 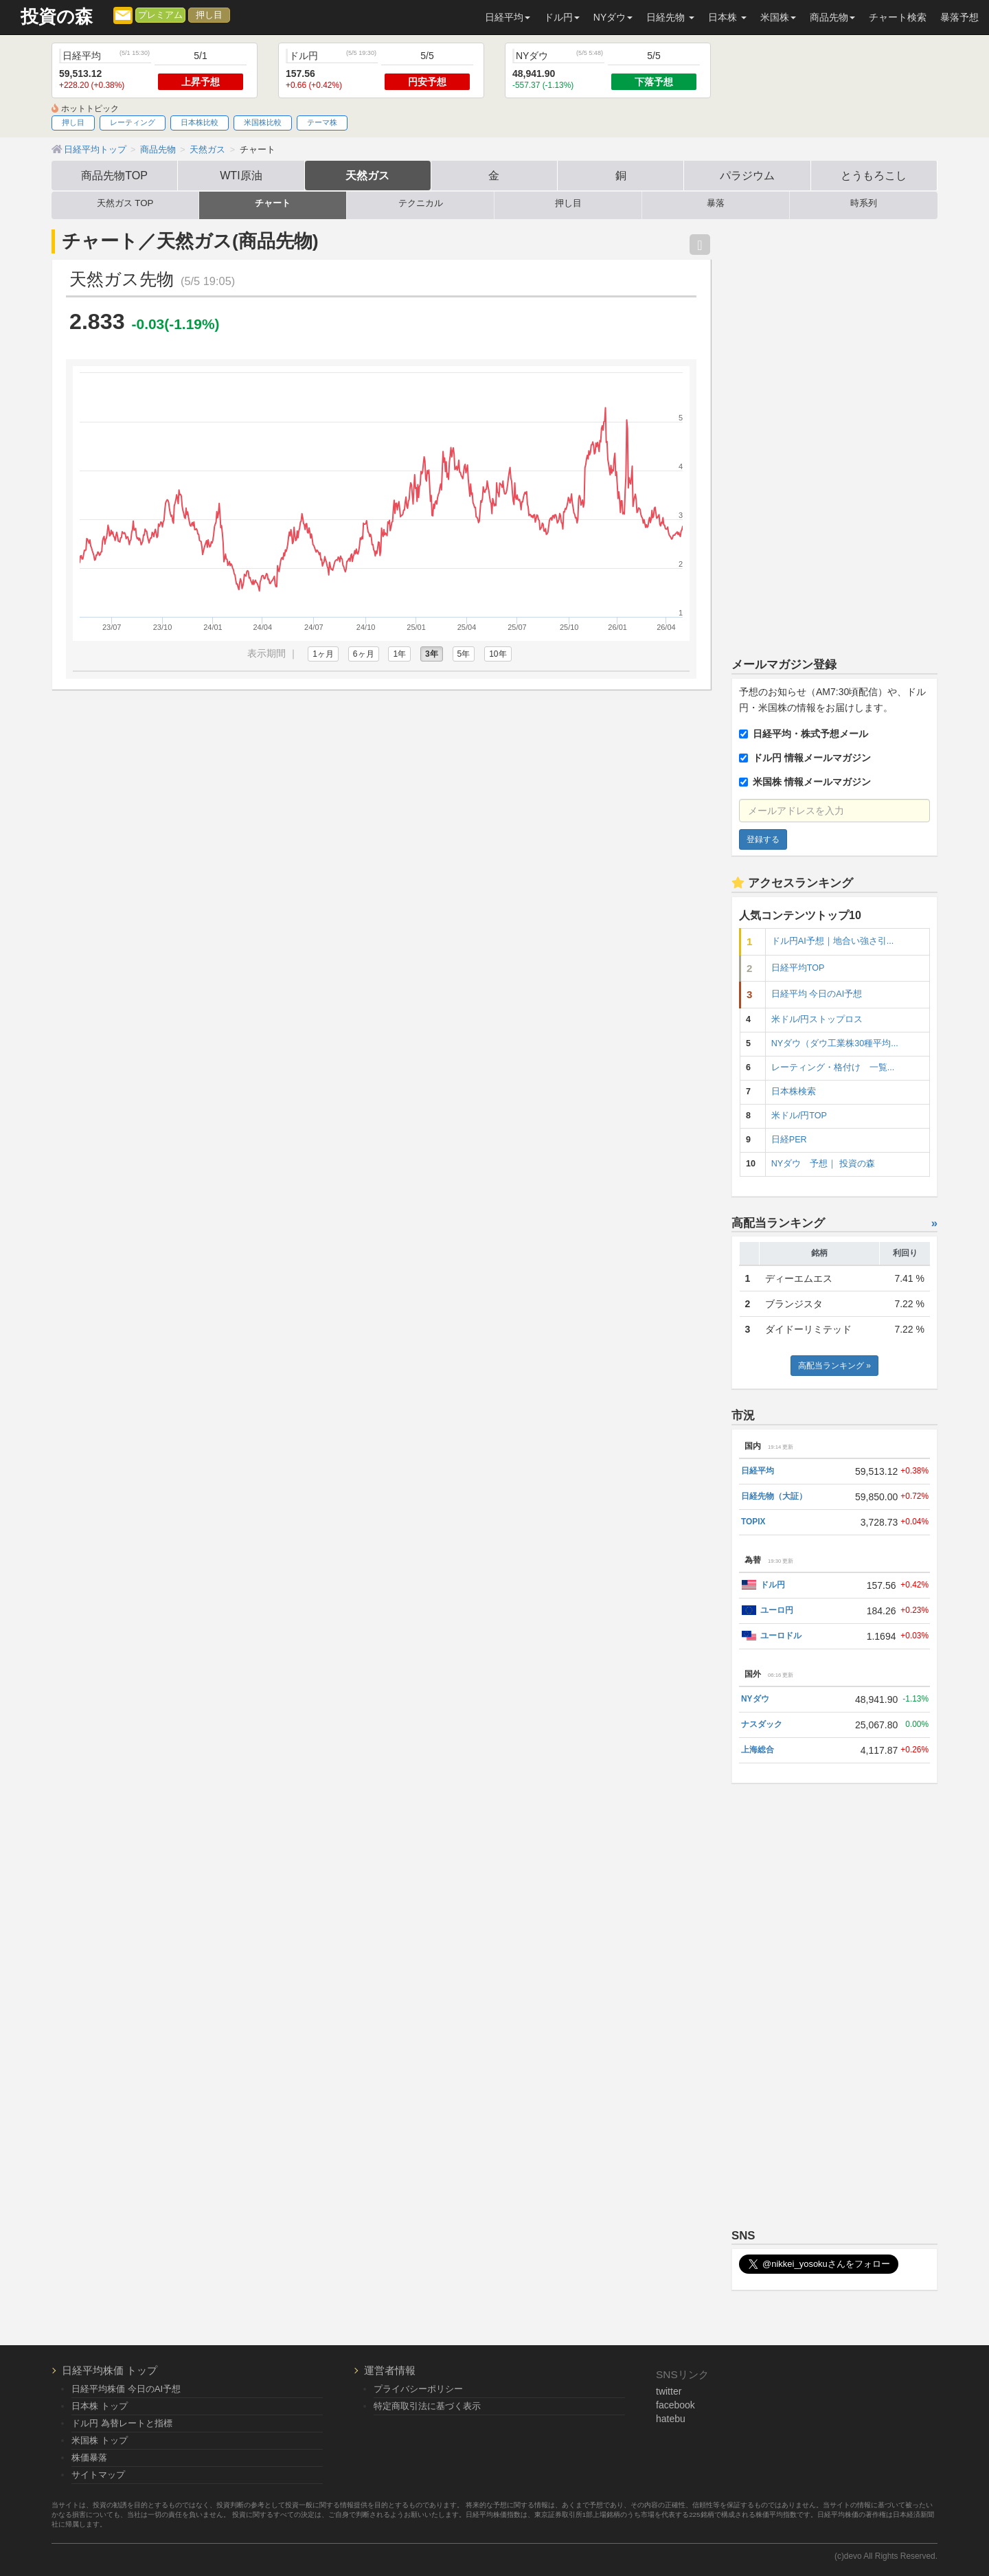 I want to click on 米国株 [button], so click(x=778, y=17).